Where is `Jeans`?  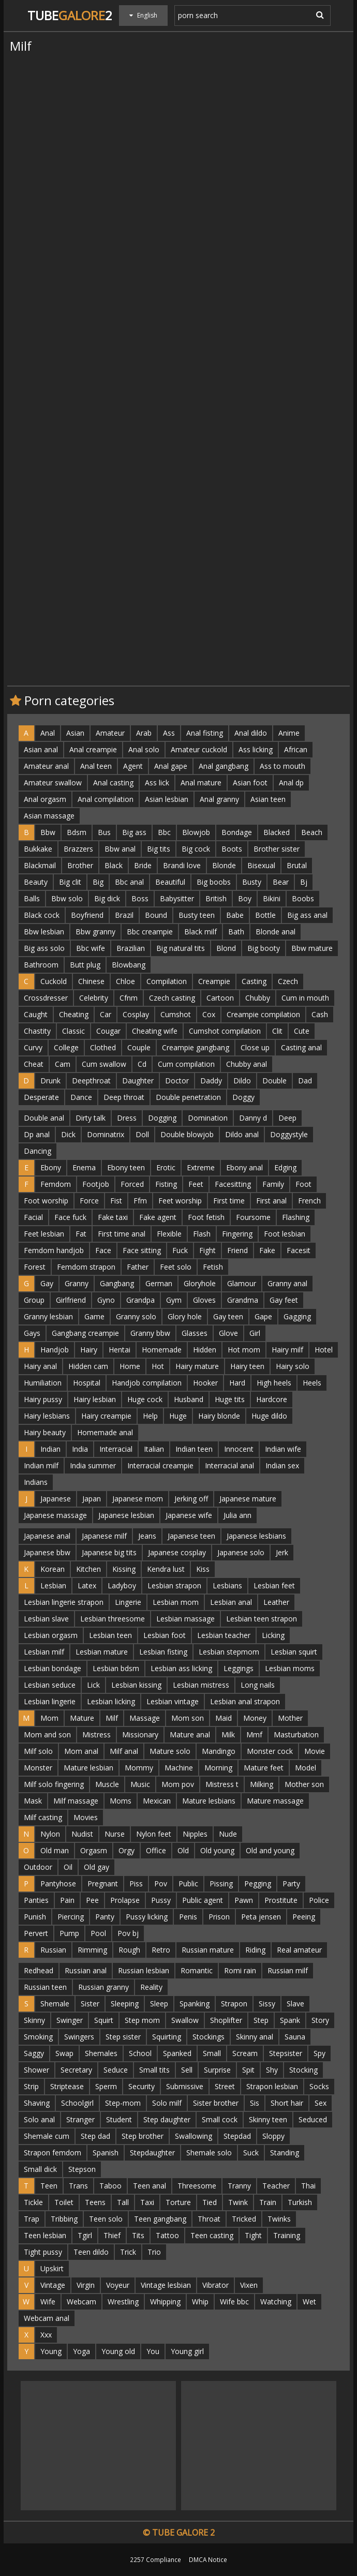 Jeans is located at coordinates (147, 1536).